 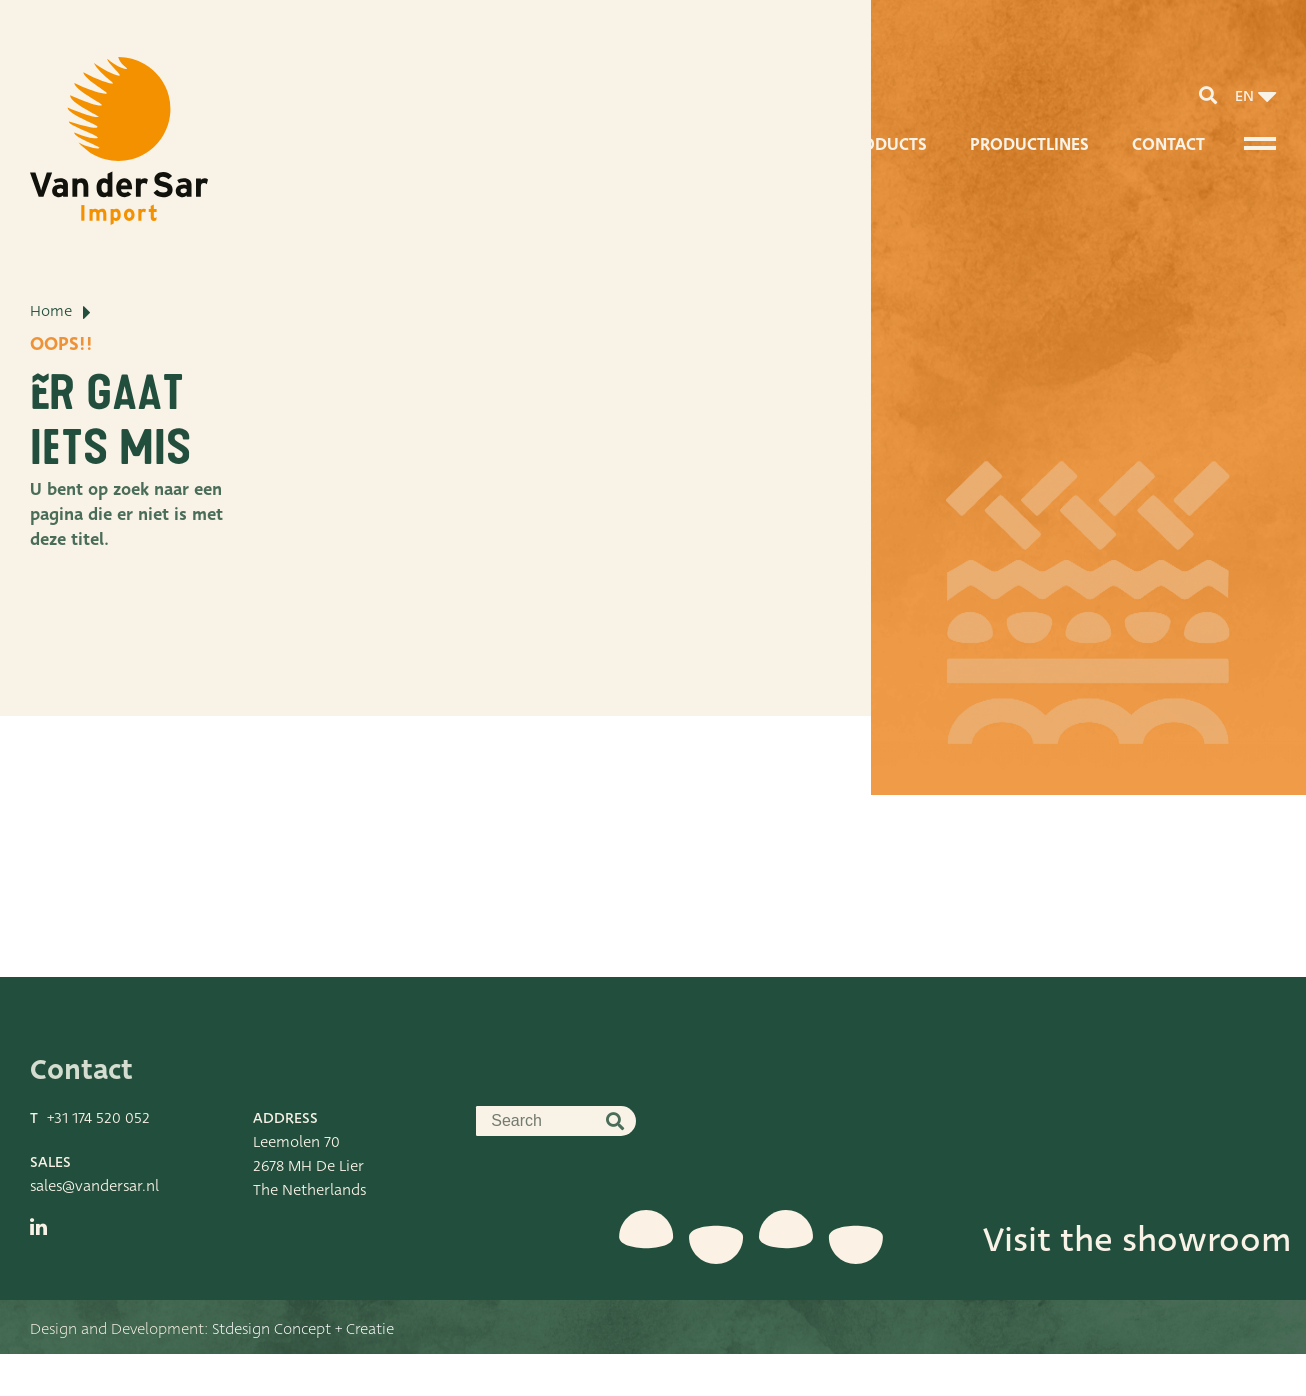 What do you see at coordinates (94, 1228) in the screenshot?
I see `sales@vandersar.nl` at bounding box center [94, 1228].